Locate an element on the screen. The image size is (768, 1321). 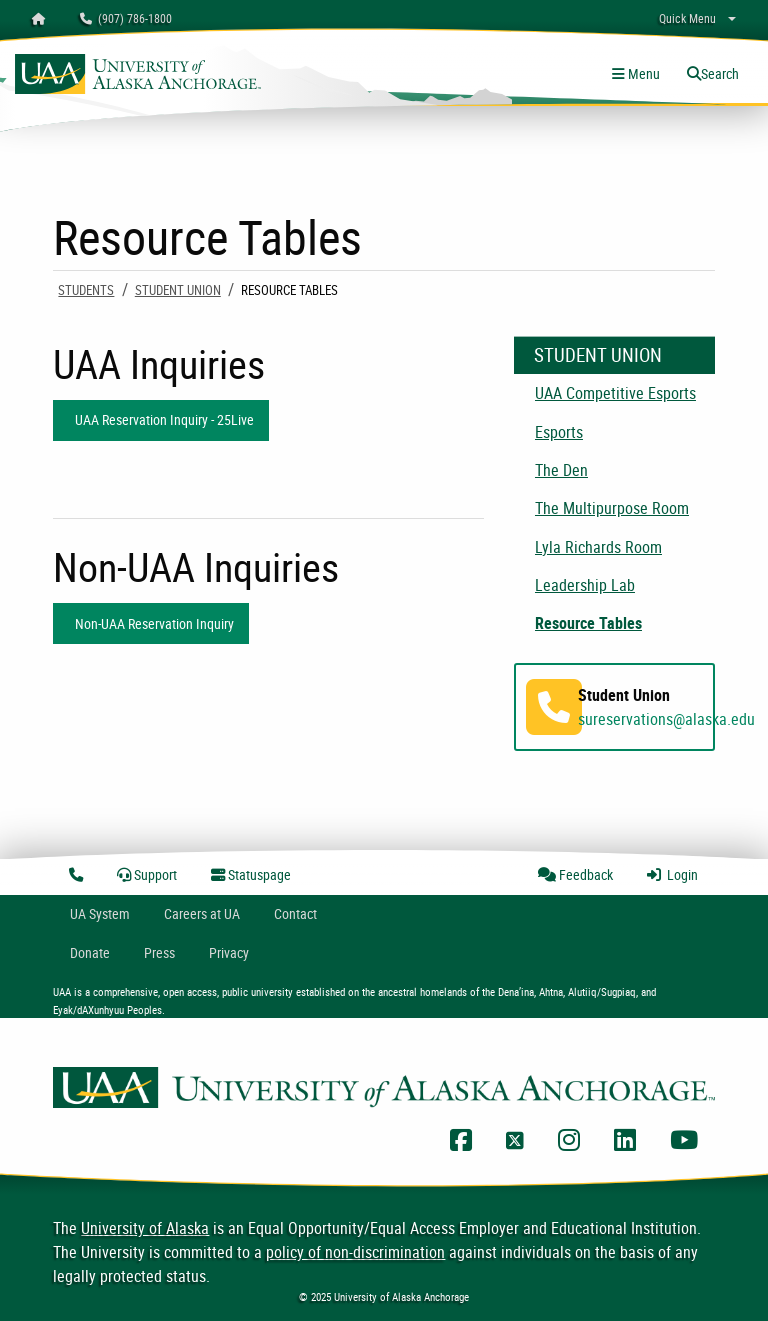
University of Alaska is located at coordinates (145, 1228).